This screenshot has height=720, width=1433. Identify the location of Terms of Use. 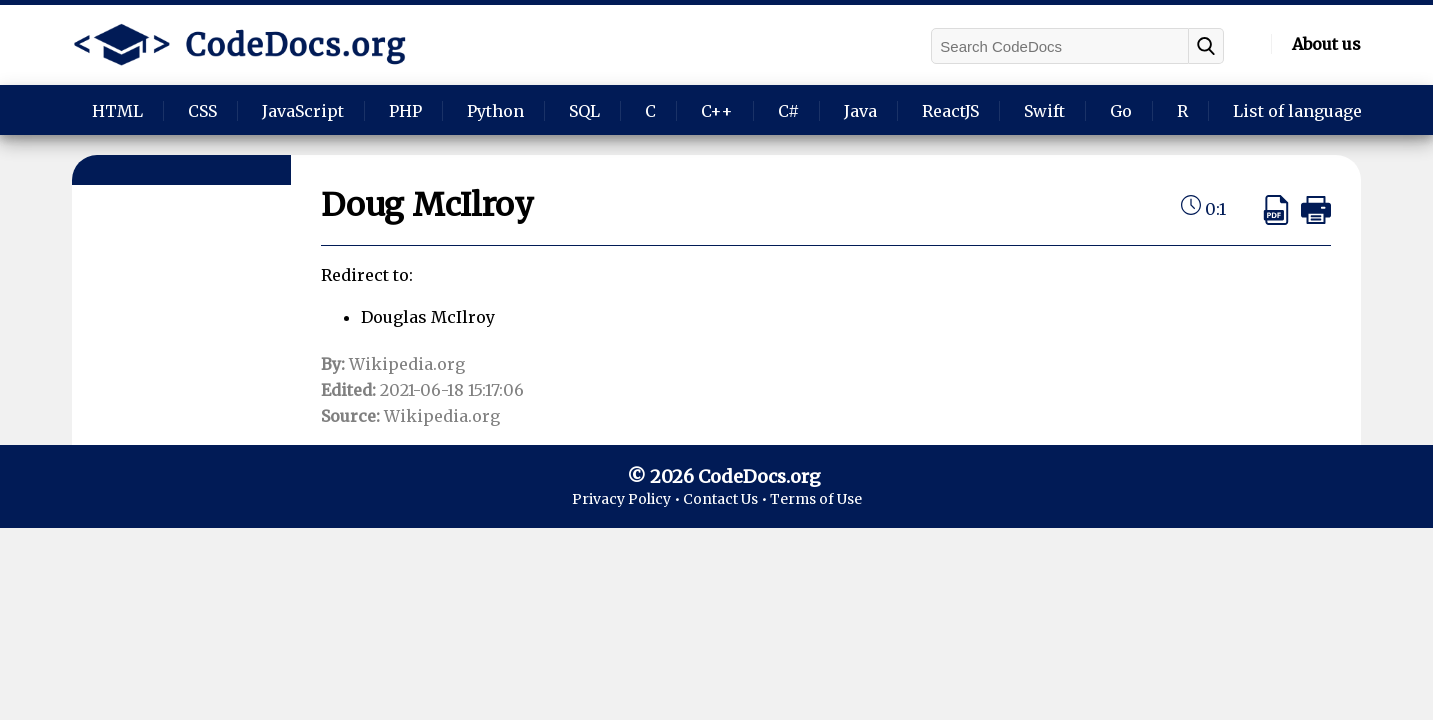
(816, 499).